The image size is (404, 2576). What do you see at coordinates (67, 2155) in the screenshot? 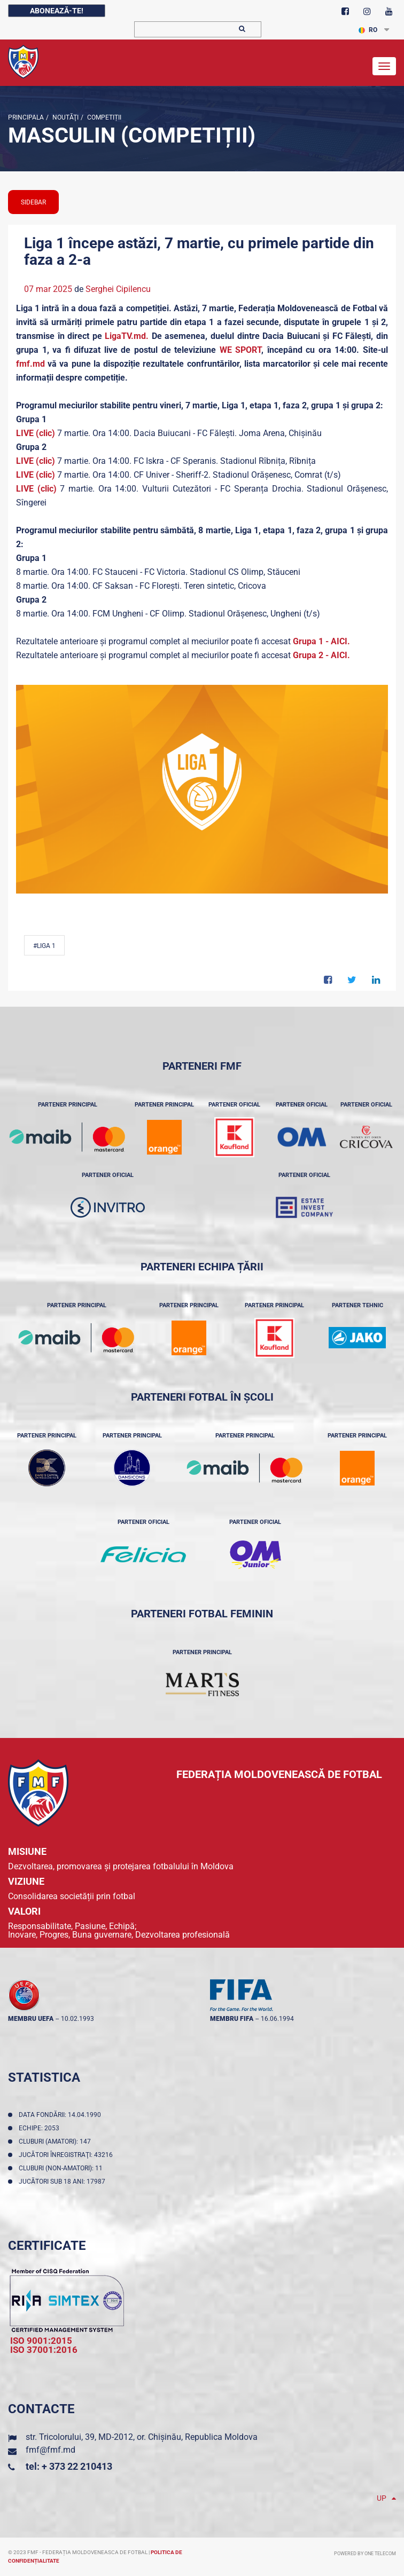
I see `Jucători înregistraţi: 43216` at bounding box center [67, 2155].